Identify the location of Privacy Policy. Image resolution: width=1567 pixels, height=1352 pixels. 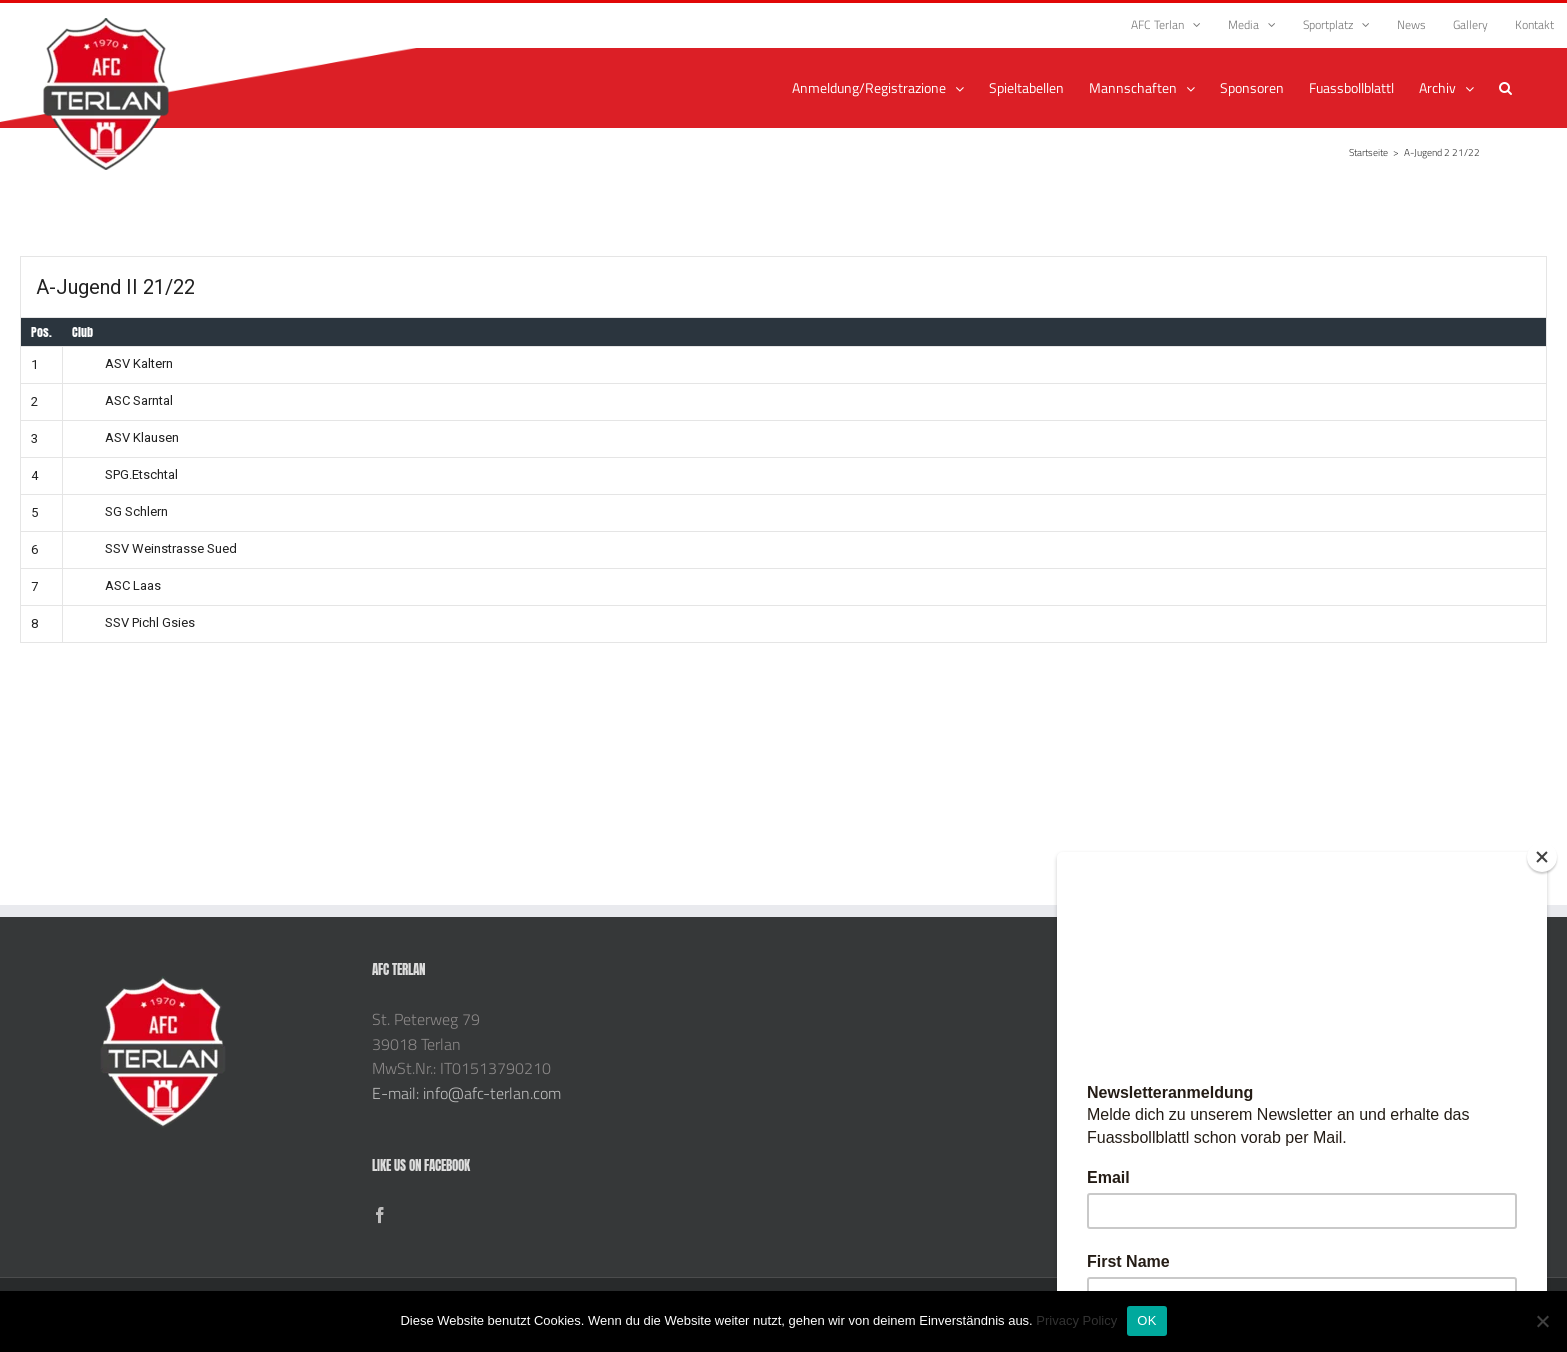
(1076, 1320).